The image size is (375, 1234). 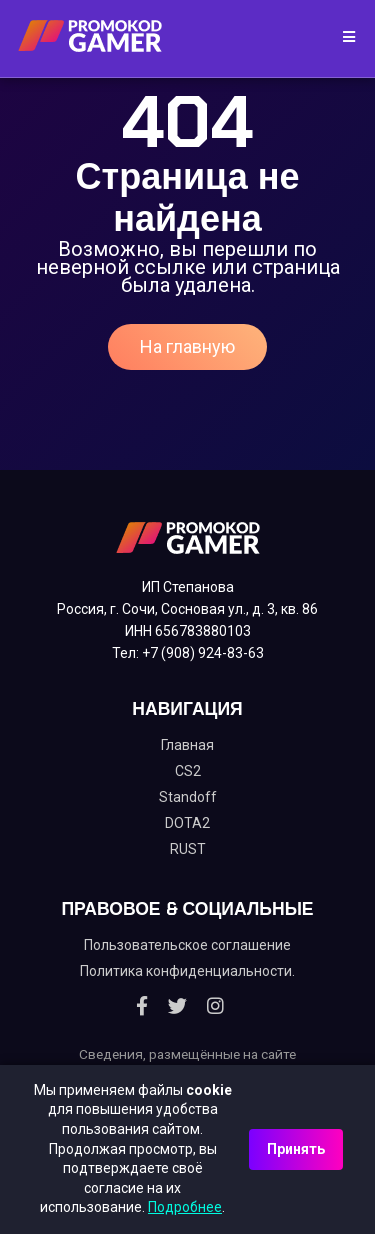 I want to click on CS2, so click(x=188, y=771).